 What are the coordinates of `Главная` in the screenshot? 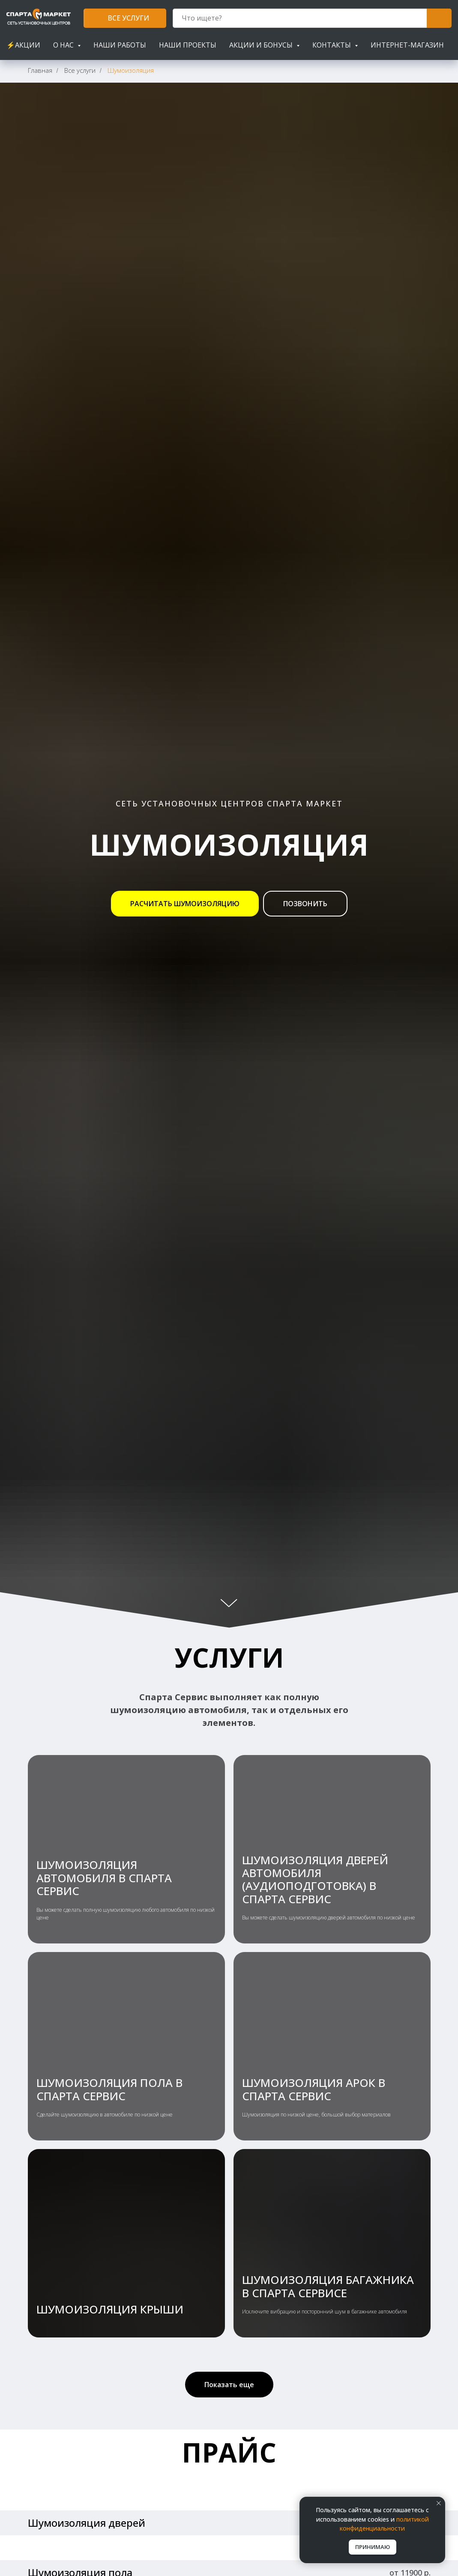 It's located at (40, 70).